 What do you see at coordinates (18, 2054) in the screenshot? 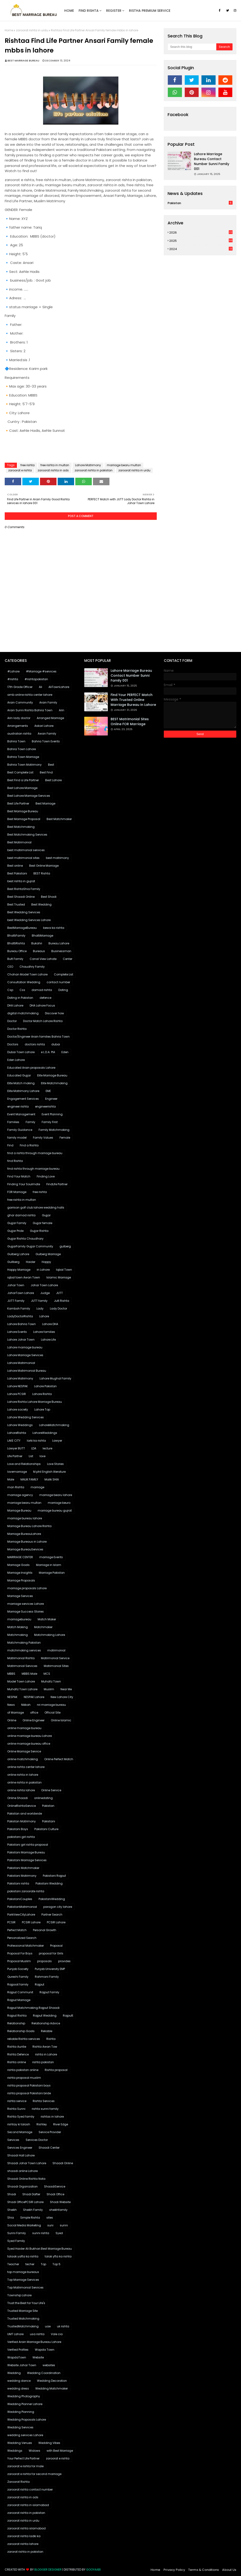
I see `Rishta Defence` at bounding box center [18, 2054].